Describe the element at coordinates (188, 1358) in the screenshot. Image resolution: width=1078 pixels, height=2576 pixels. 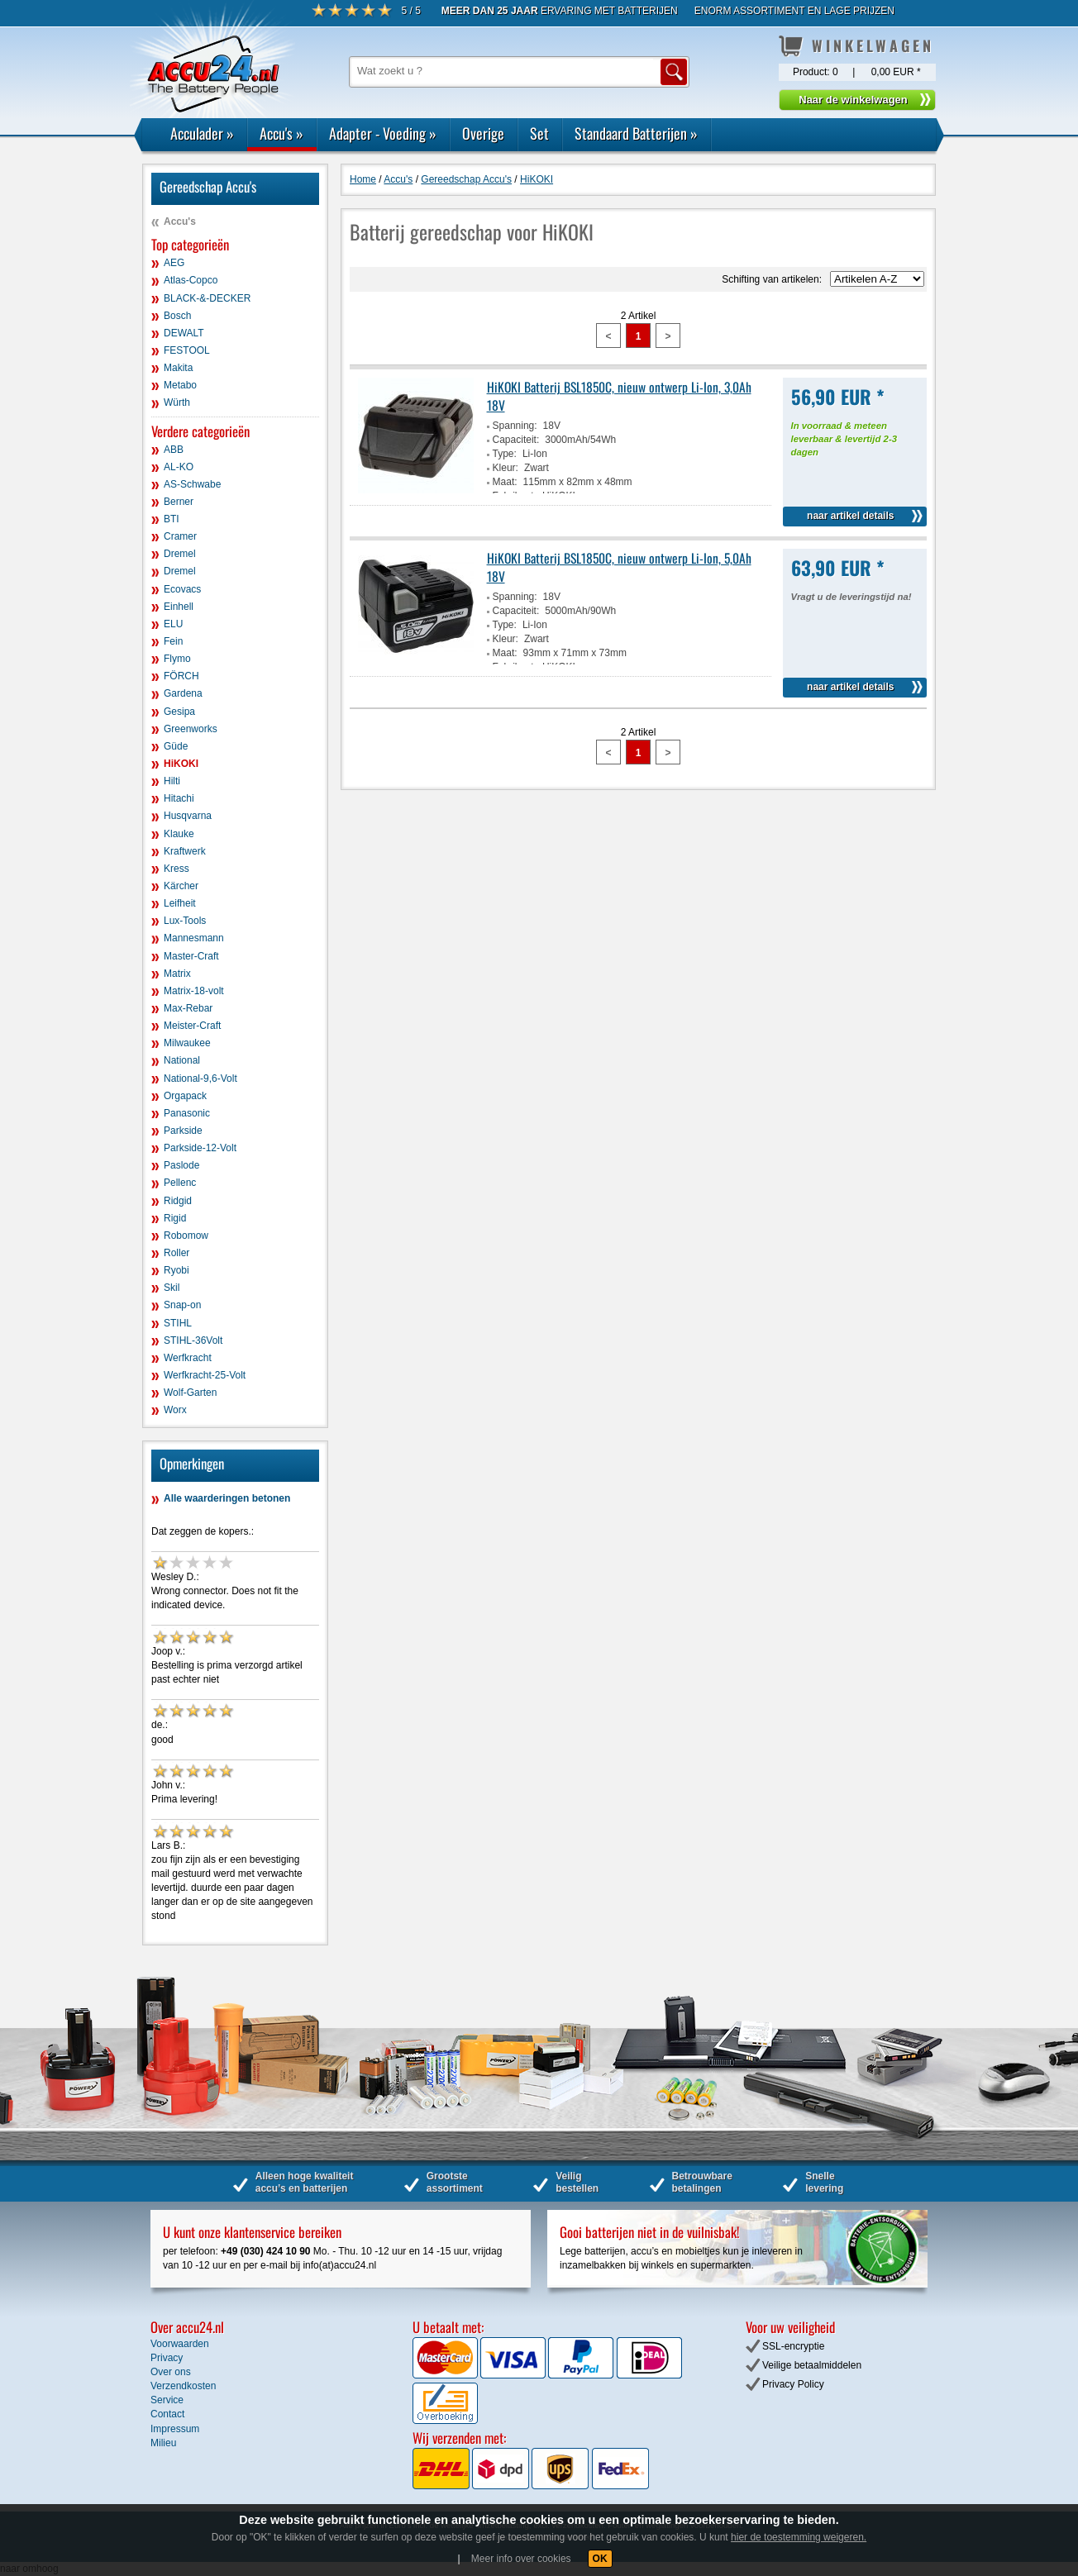
I see `Werfkracht` at that location.